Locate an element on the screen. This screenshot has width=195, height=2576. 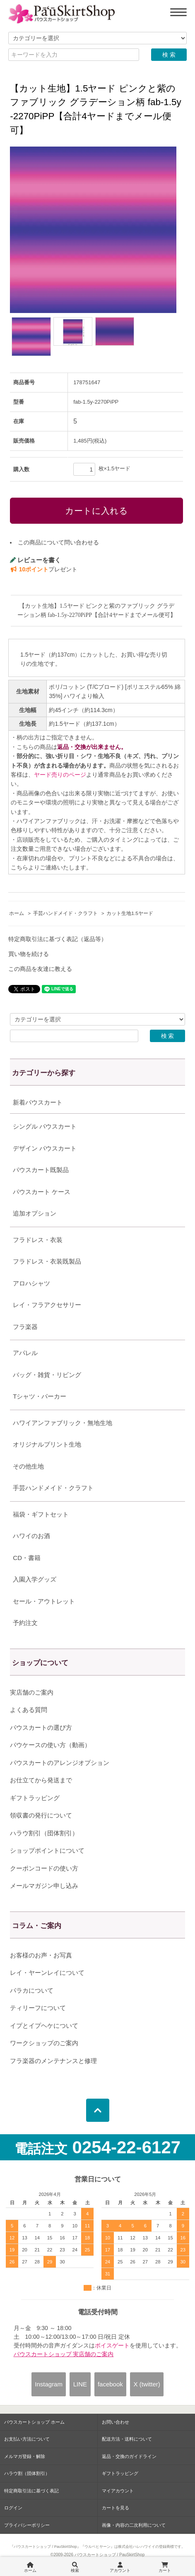
パウスカートショップ ホーム is located at coordinates (34, 2422).